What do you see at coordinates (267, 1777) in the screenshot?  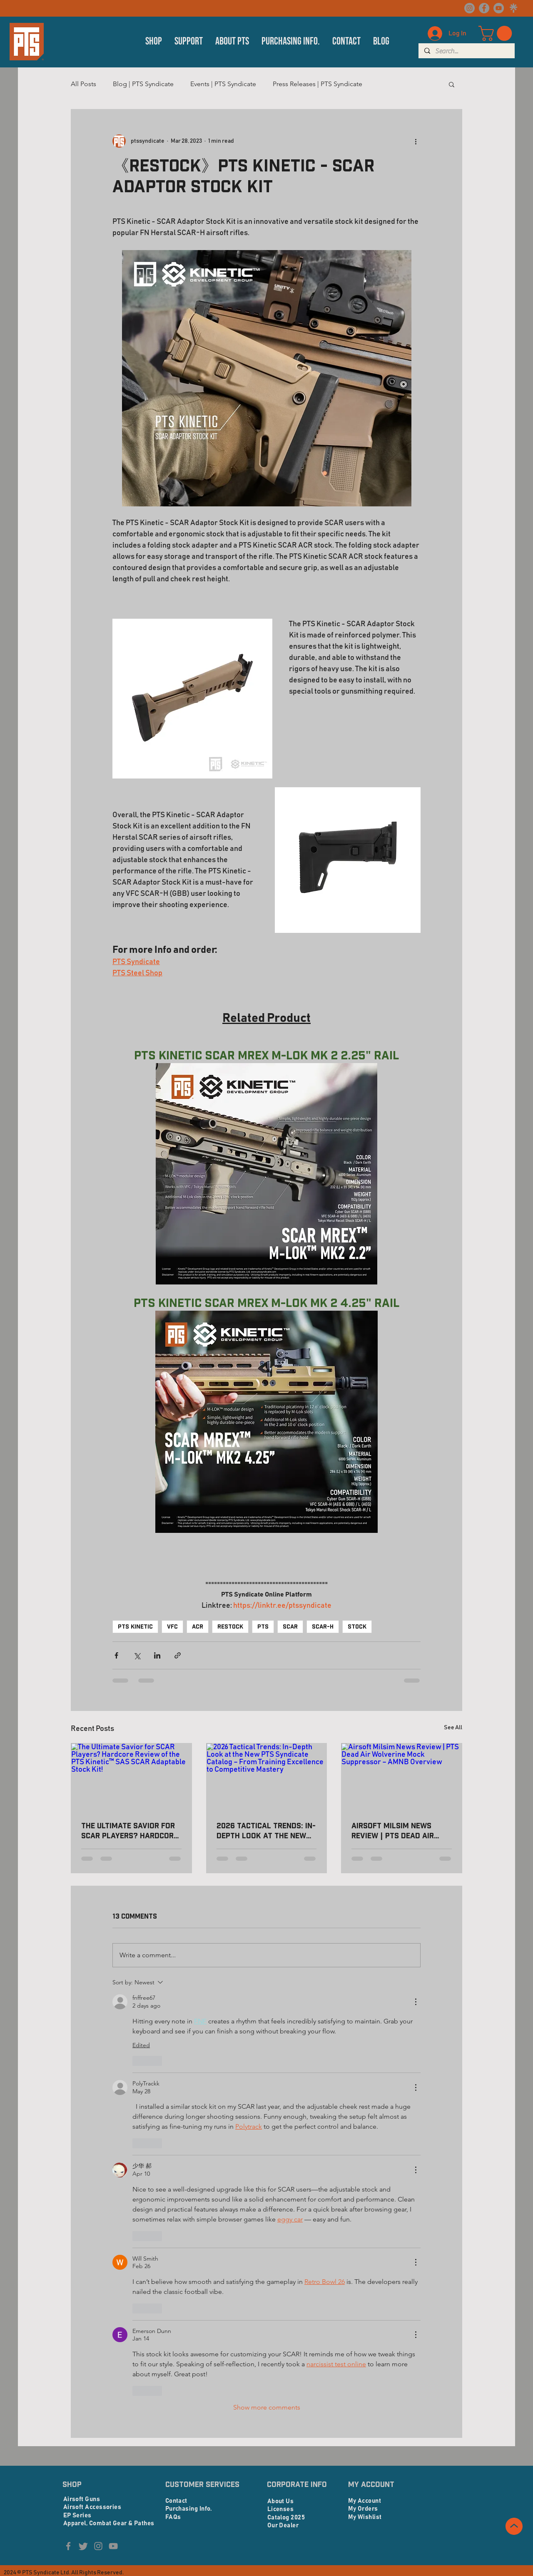 I see `[2026 Tactical Trends: In-Depth Look at the New PTS Syndicate Catalog – From Training Excellence to Competitive Mastery]` at bounding box center [267, 1777].